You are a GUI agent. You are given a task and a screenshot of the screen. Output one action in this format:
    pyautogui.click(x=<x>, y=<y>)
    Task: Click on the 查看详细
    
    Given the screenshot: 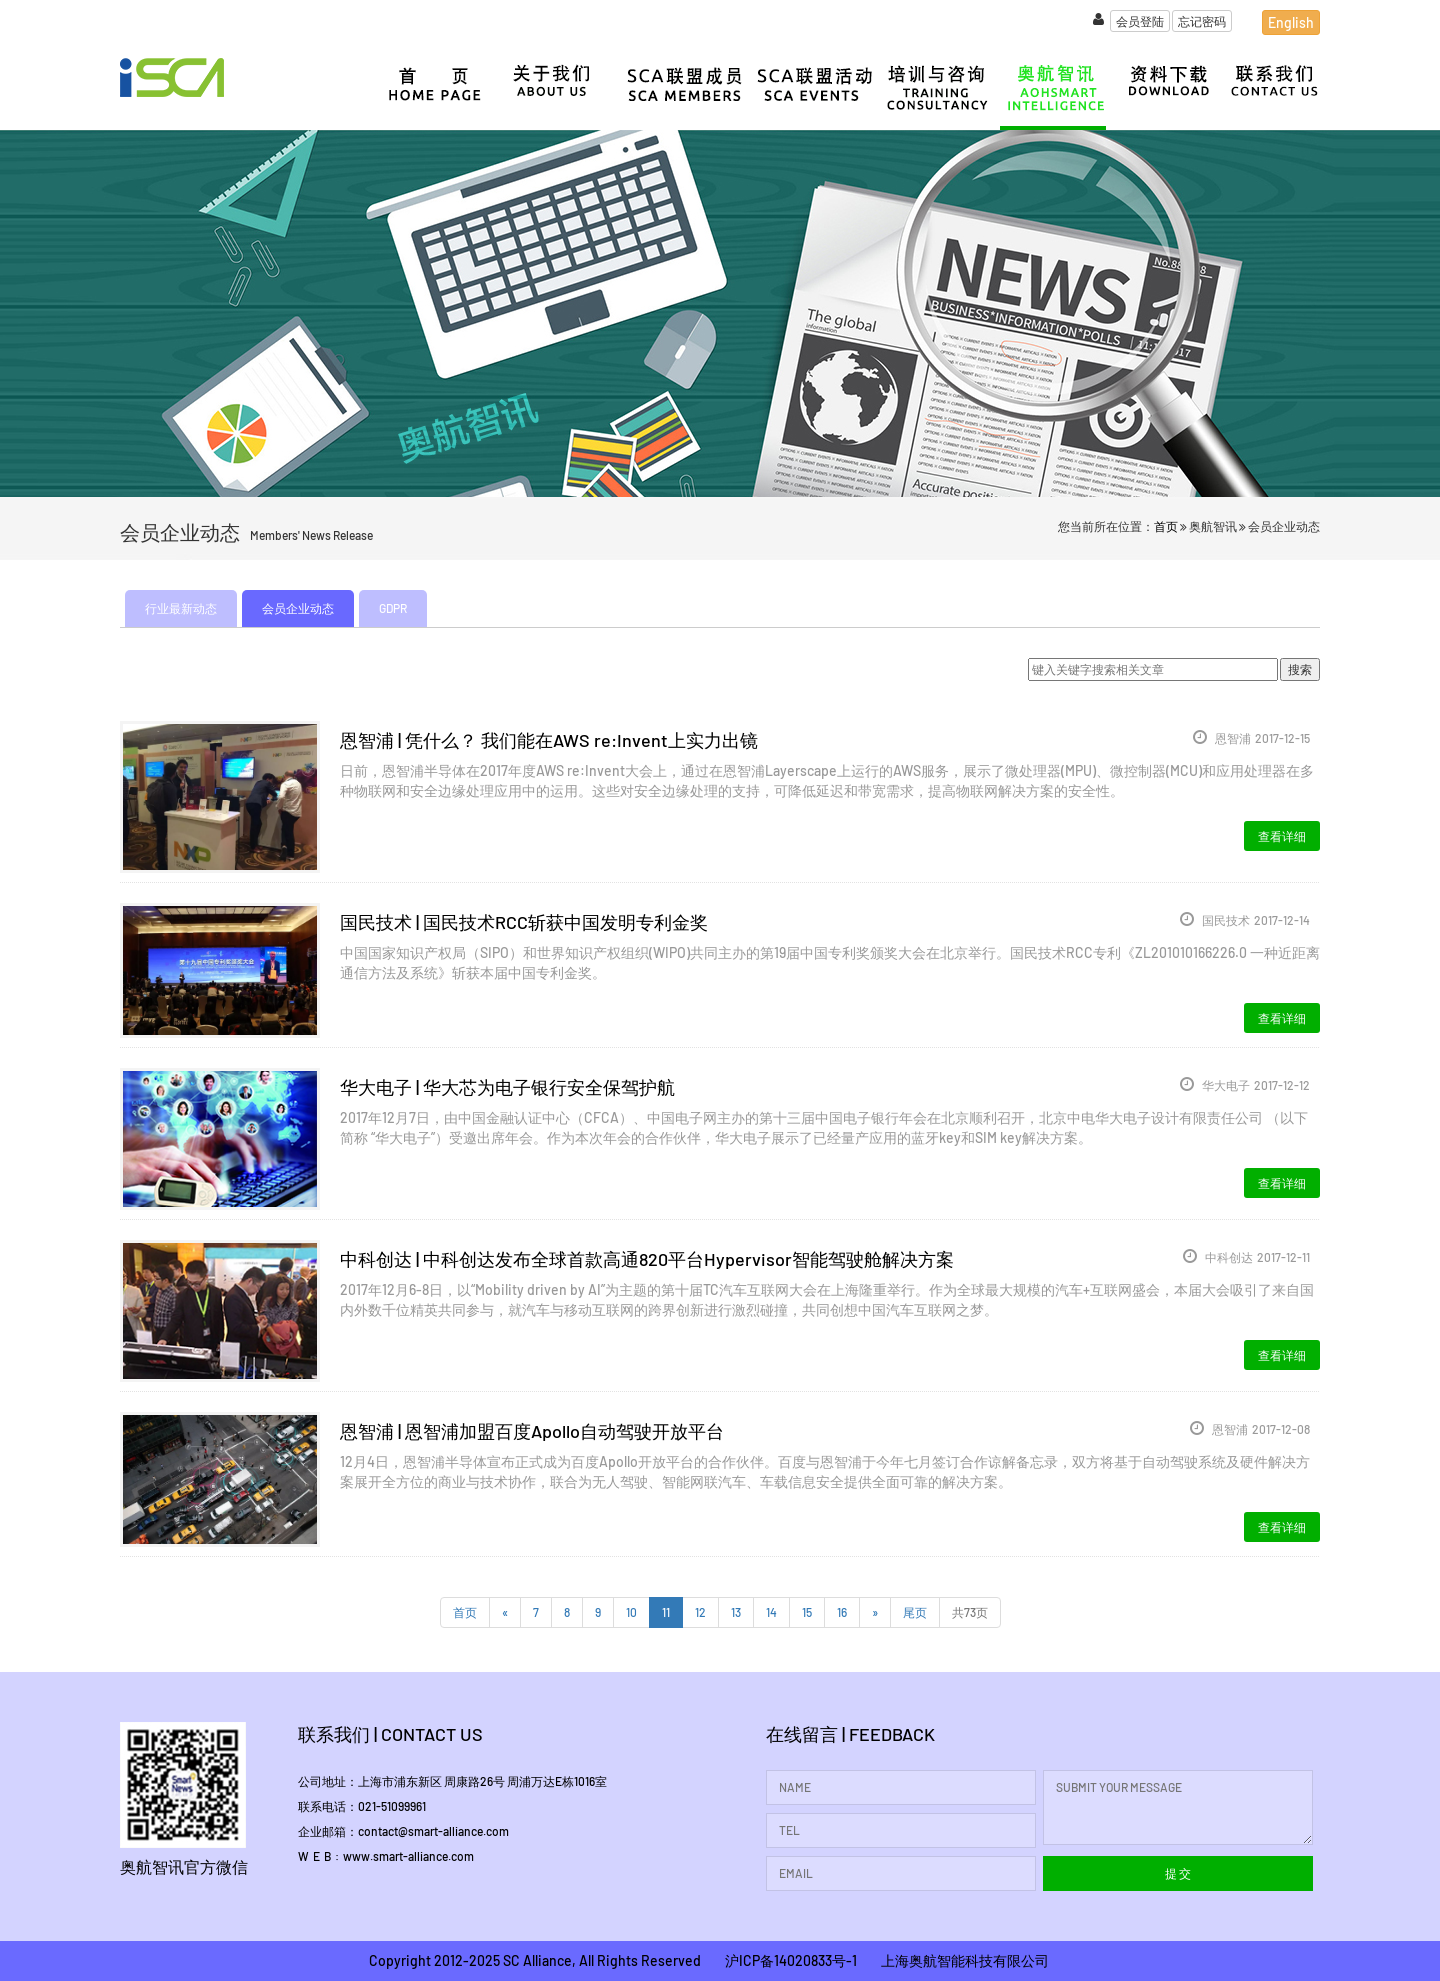 What is the action you would take?
    pyautogui.click(x=1282, y=836)
    